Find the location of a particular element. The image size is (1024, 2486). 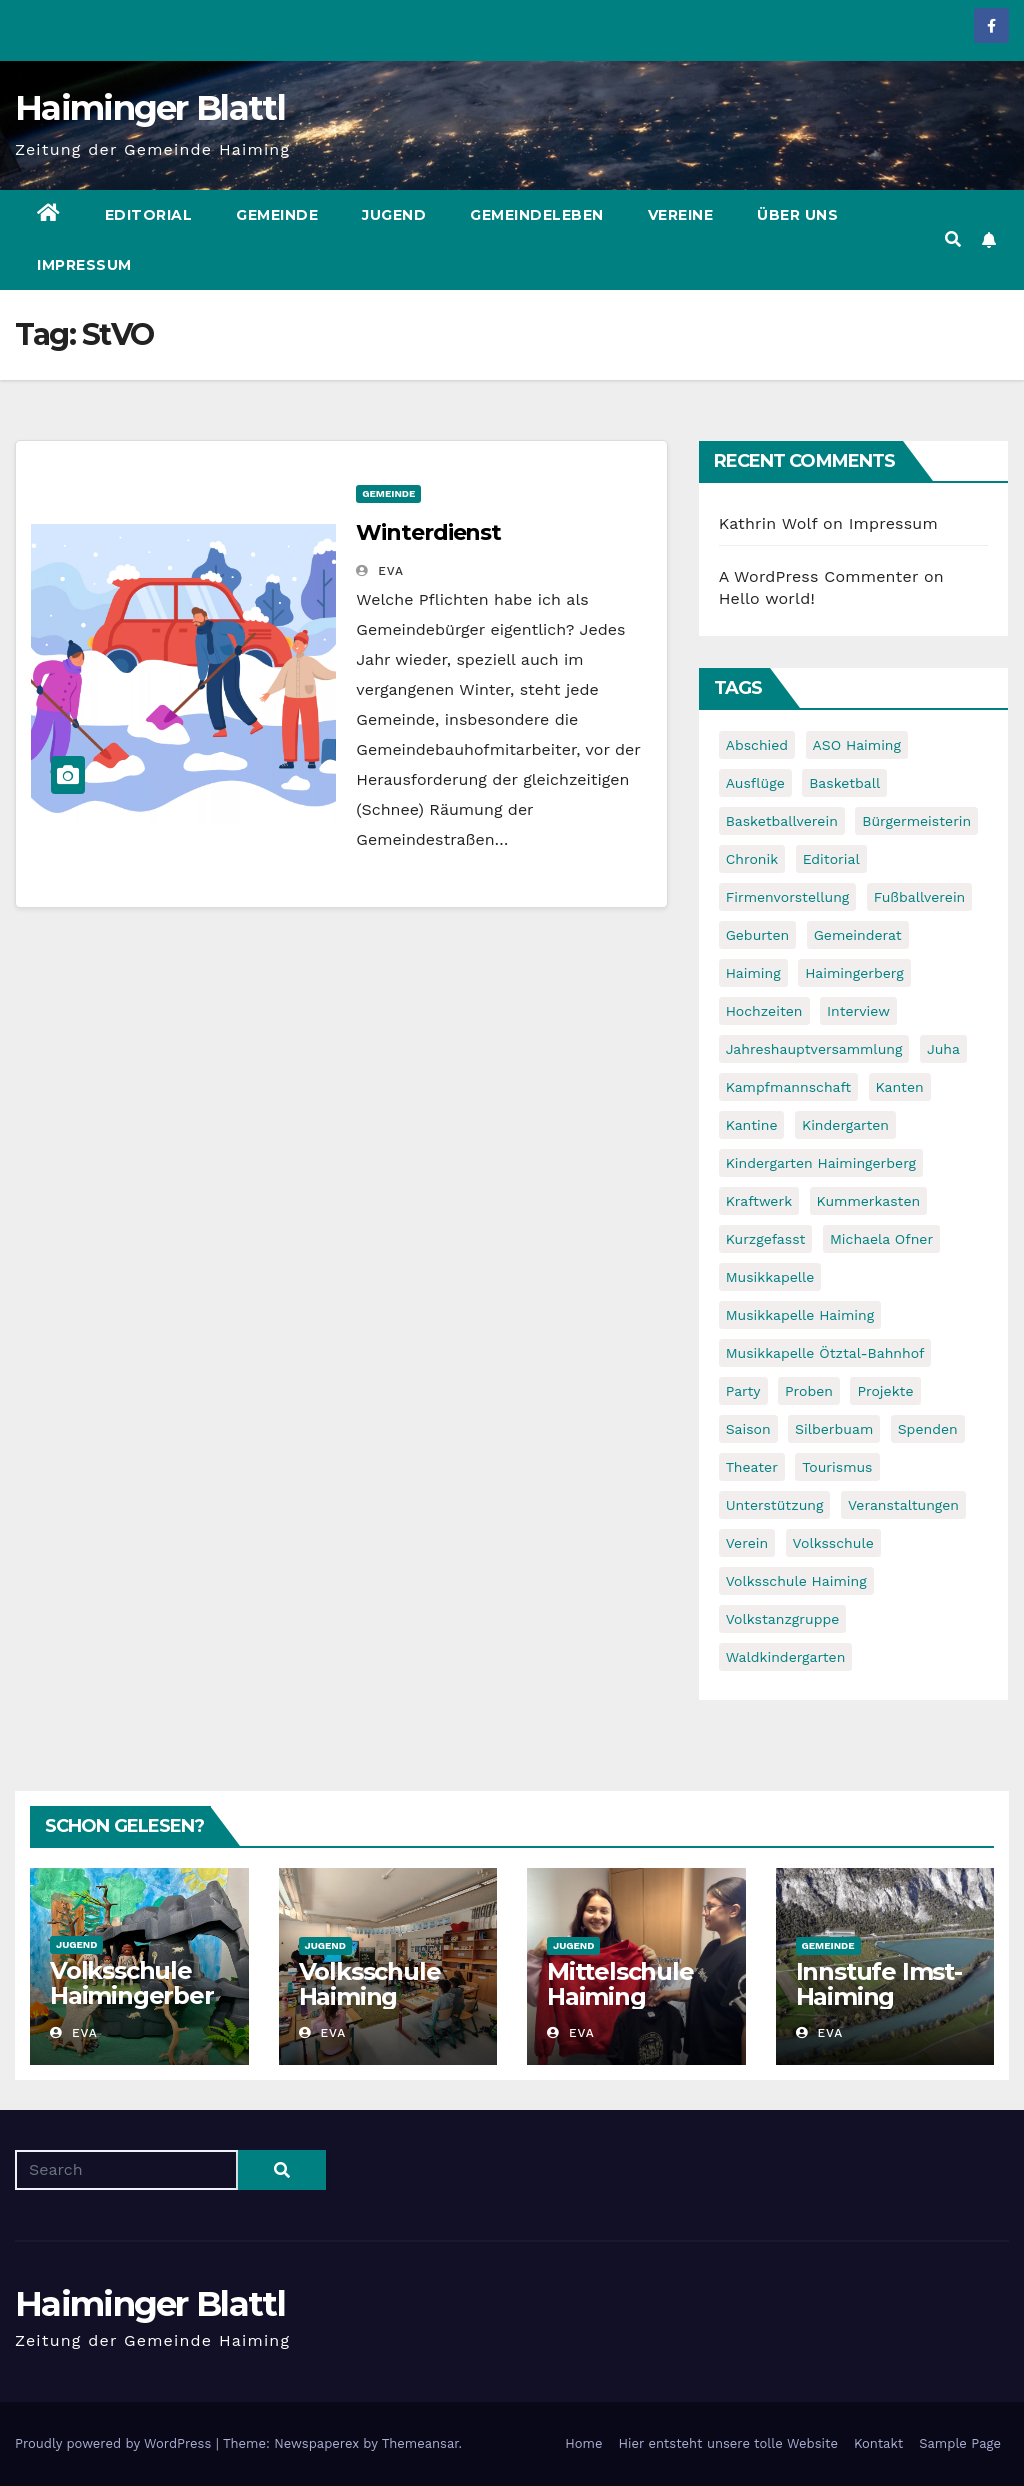

Kurzgefasst [Kurzgefasst (15 items)] is located at coordinates (766, 1239).